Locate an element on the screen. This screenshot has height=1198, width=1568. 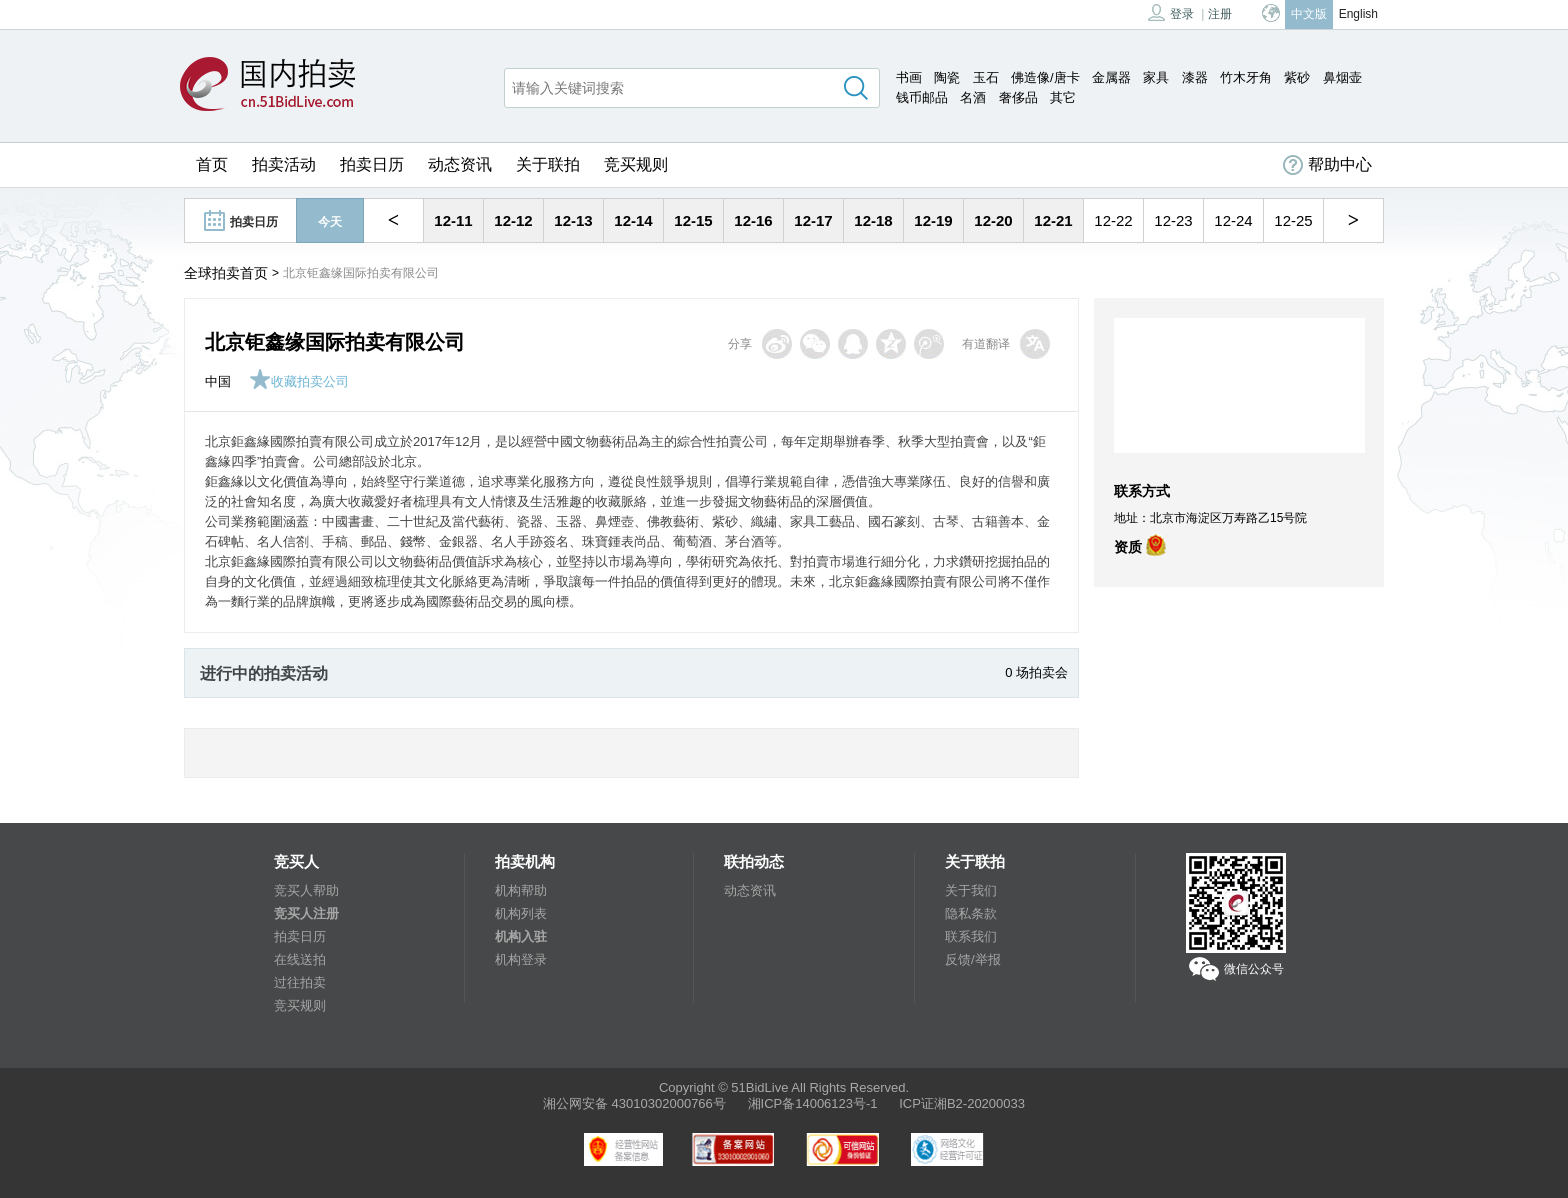
湘公网安备 43010302000766号 is located at coordinates (634, 1103).